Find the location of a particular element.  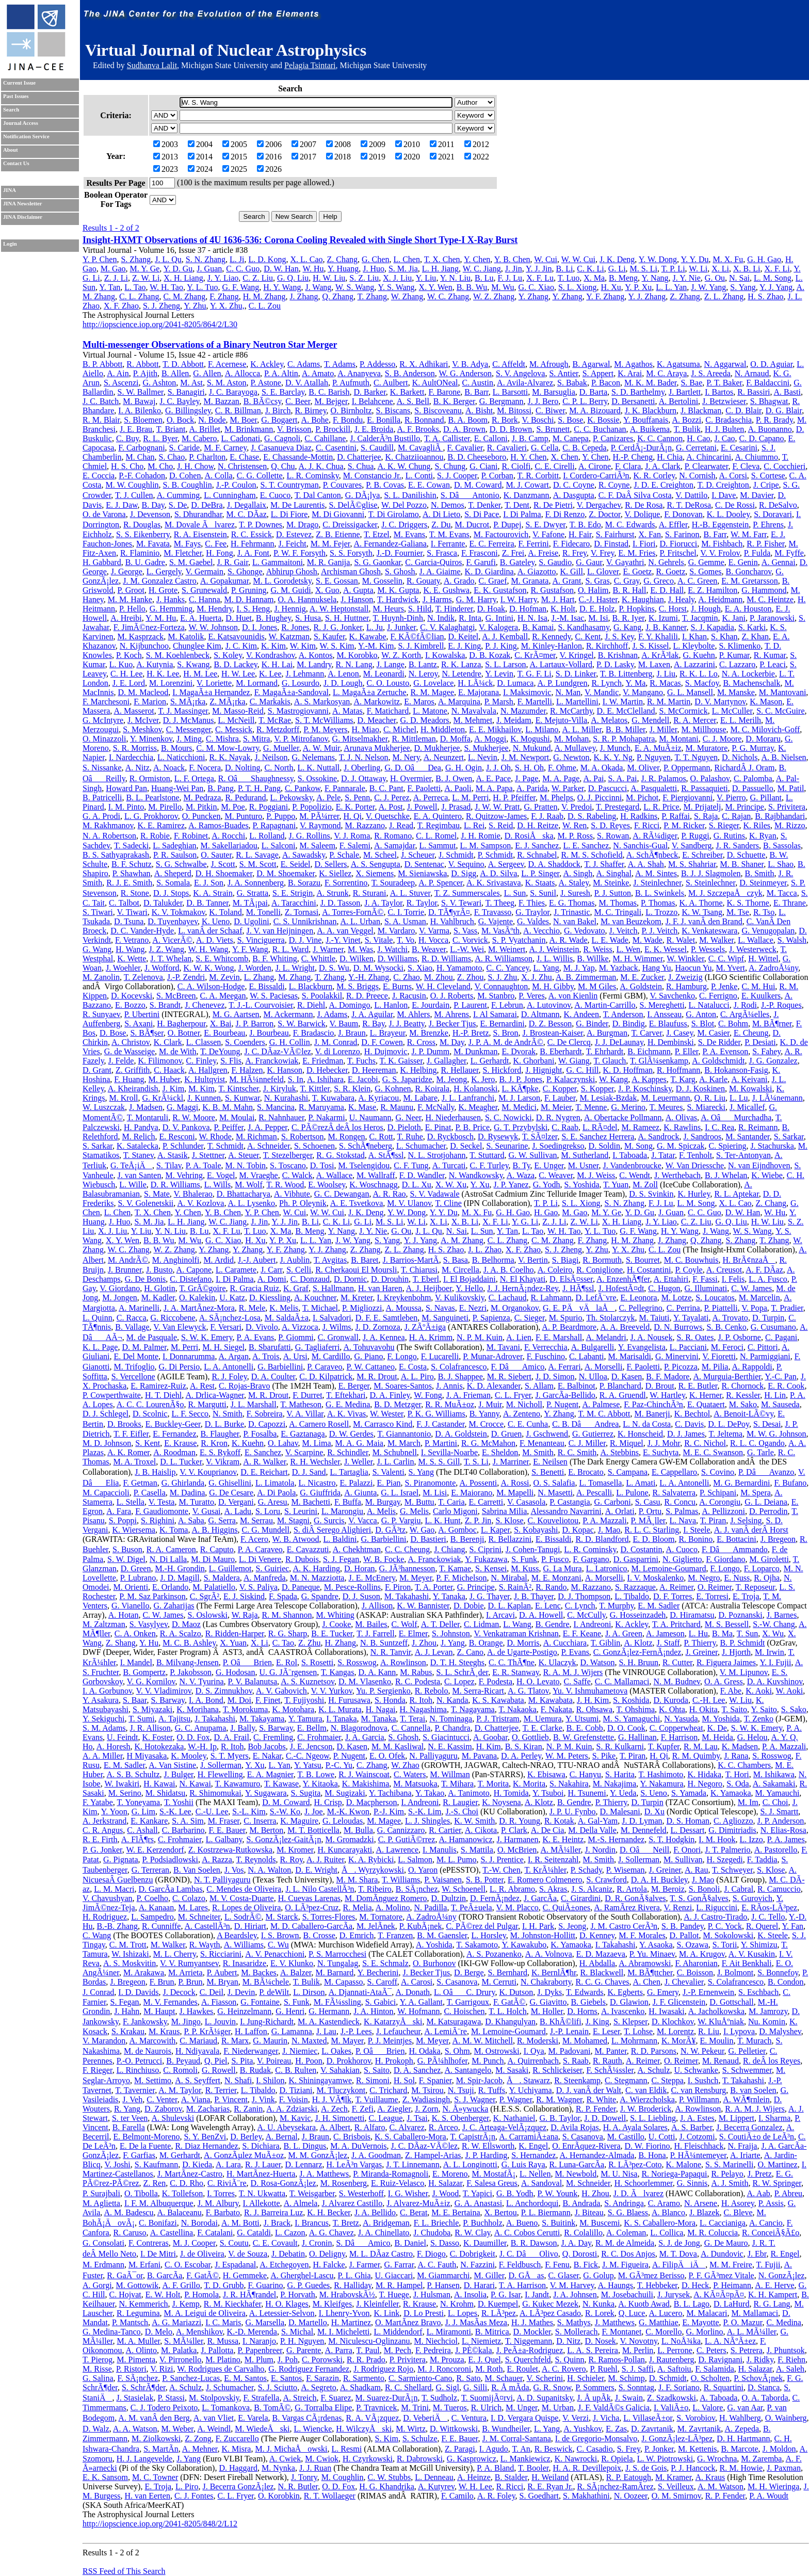

T. Edwards is located at coordinates (585, 1992).